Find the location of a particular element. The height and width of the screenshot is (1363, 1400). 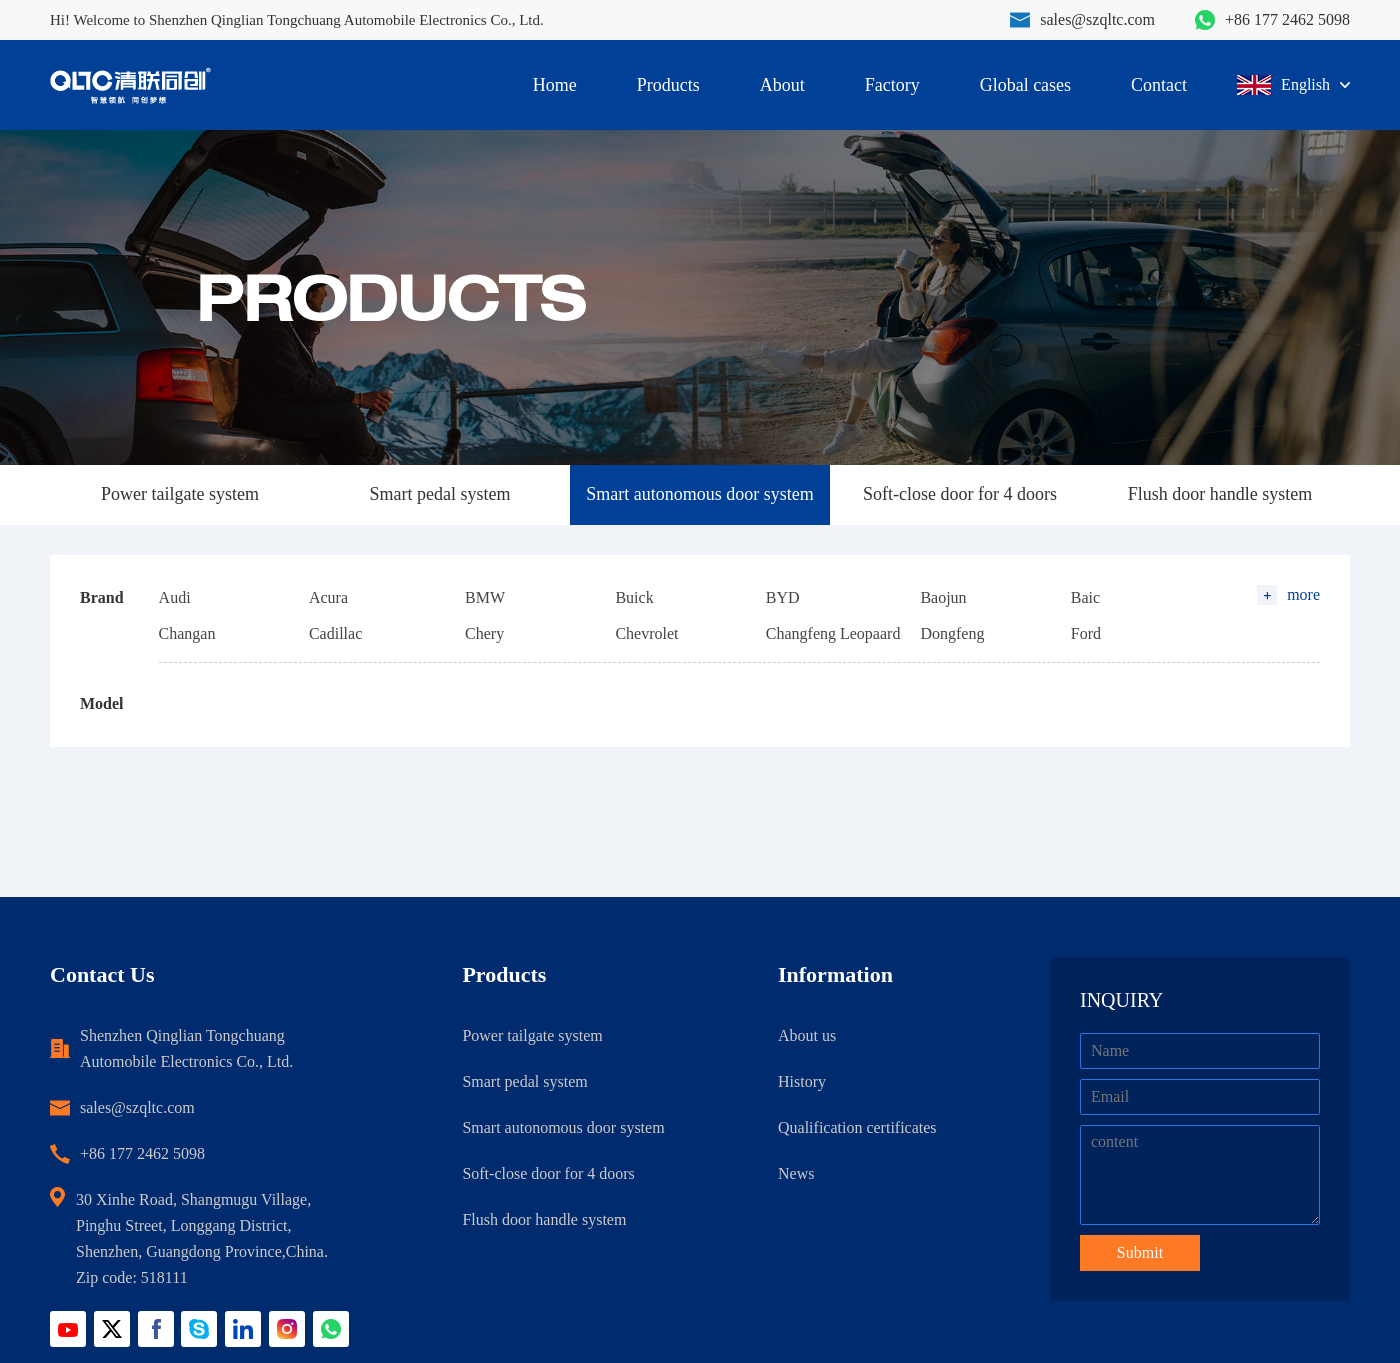

Dongfeng is located at coordinates (952, 633).